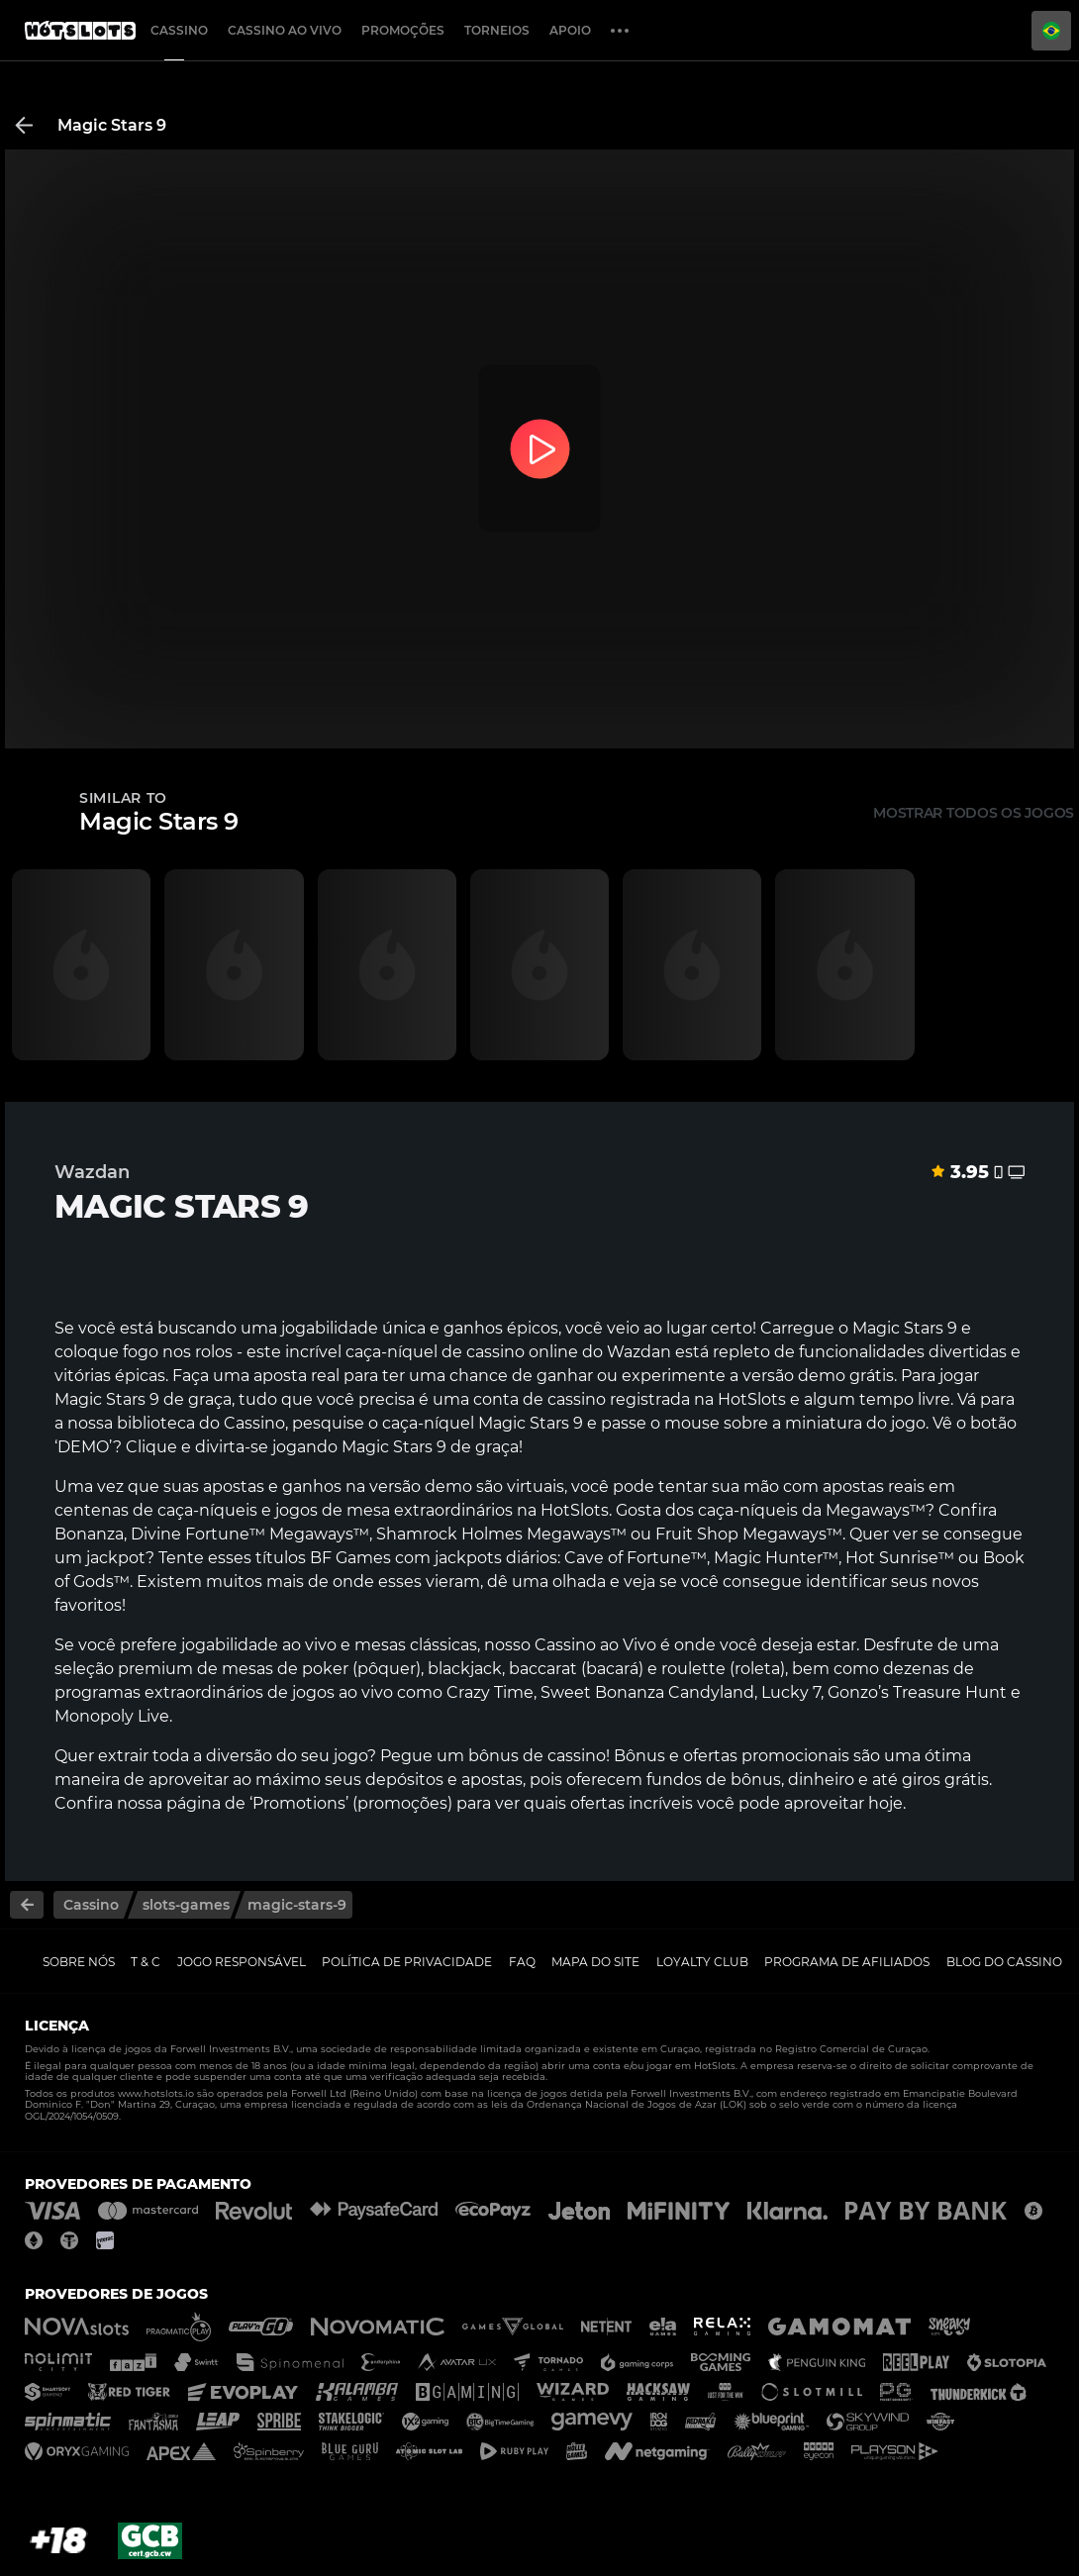 The image size is (1079, 2576). What do you see at coordinates (496, 1557) in the screenshot?
I see `jackpots diários` at bounding box center [496, 1557].